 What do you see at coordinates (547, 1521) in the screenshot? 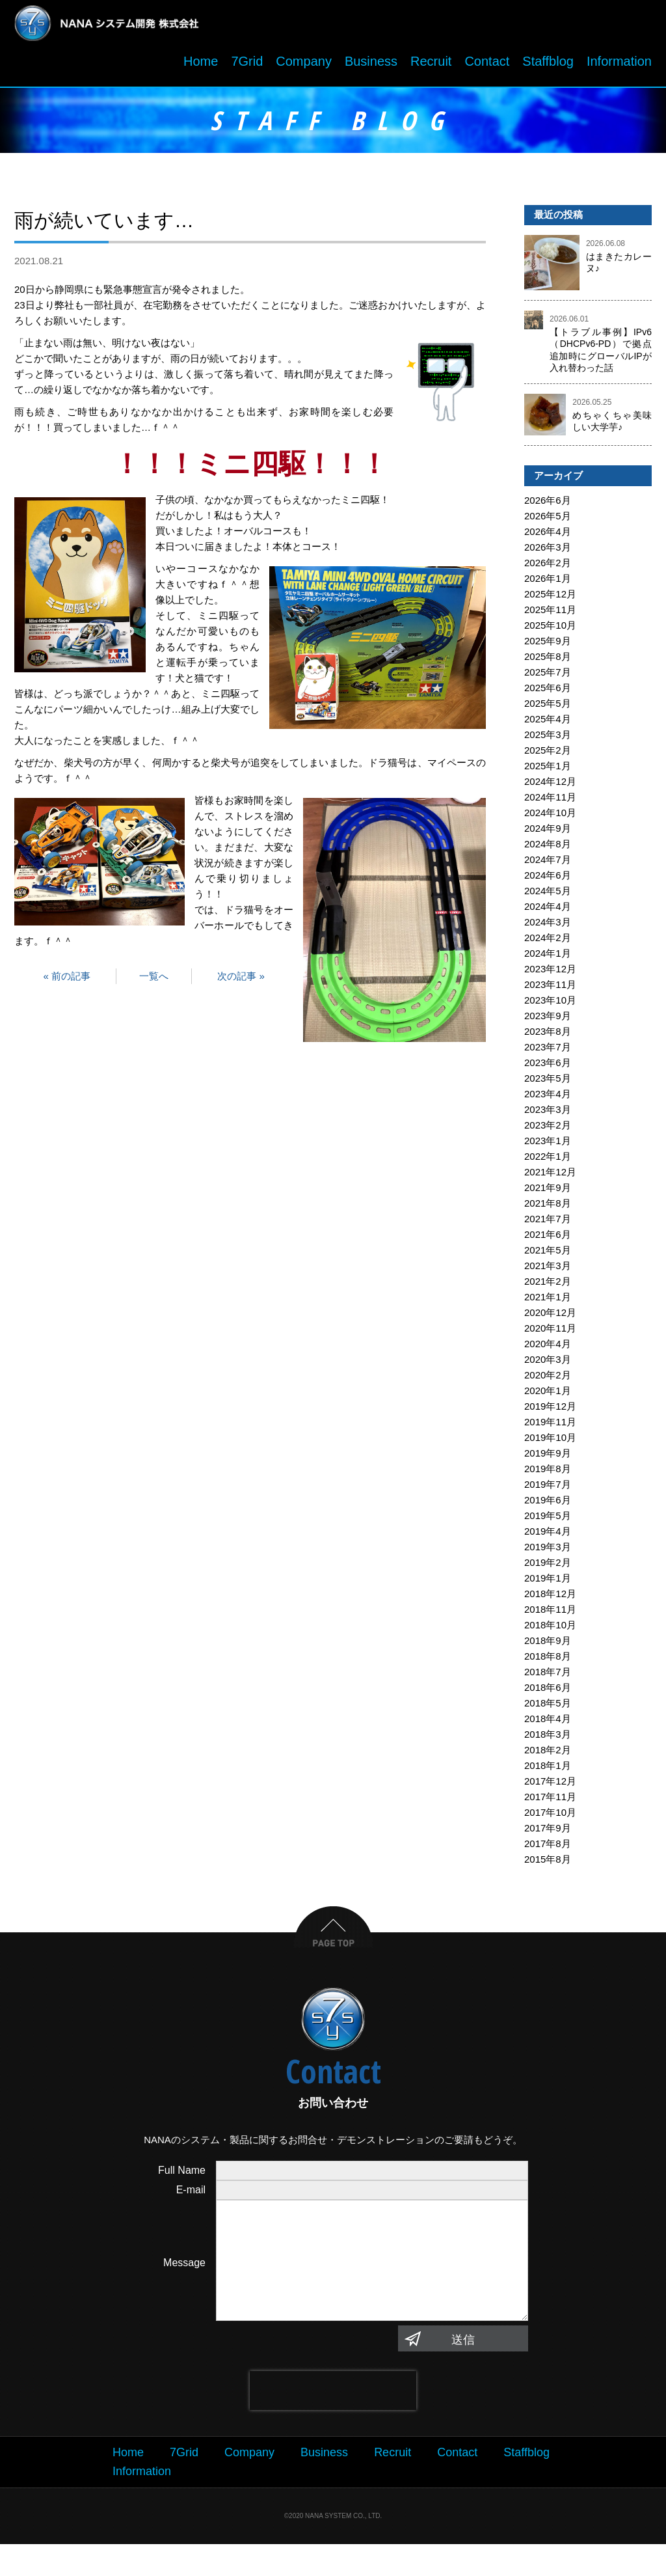
I see `2019年5月` at bounding box center [547, 1521].